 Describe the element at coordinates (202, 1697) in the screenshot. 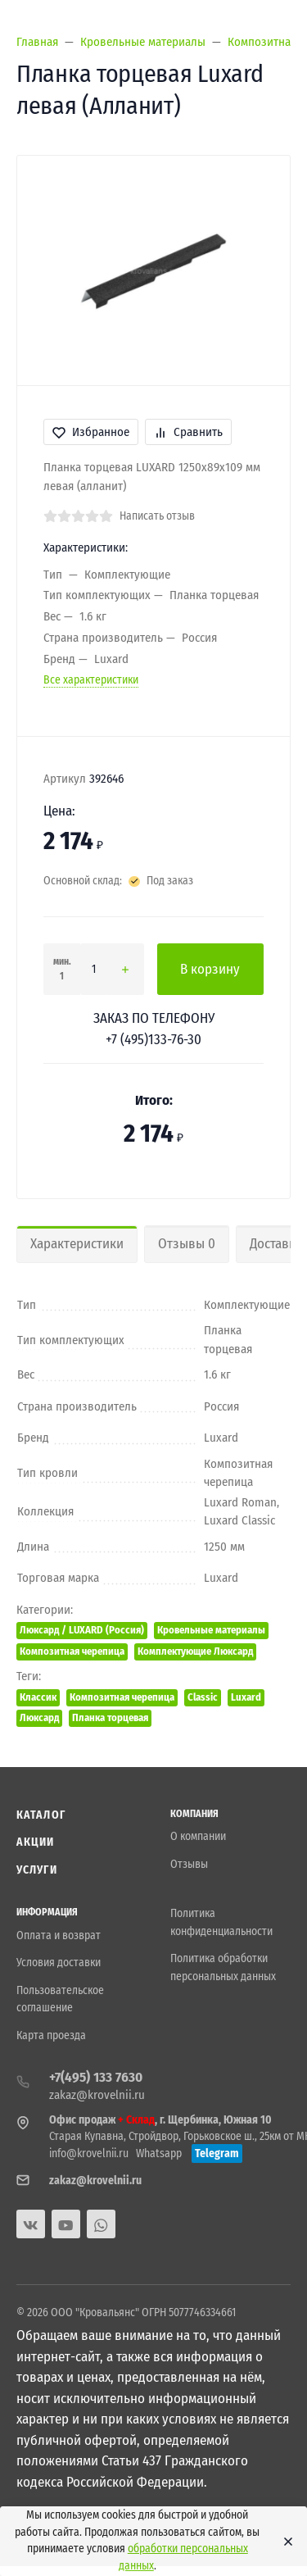

I see `Classic` at that location.